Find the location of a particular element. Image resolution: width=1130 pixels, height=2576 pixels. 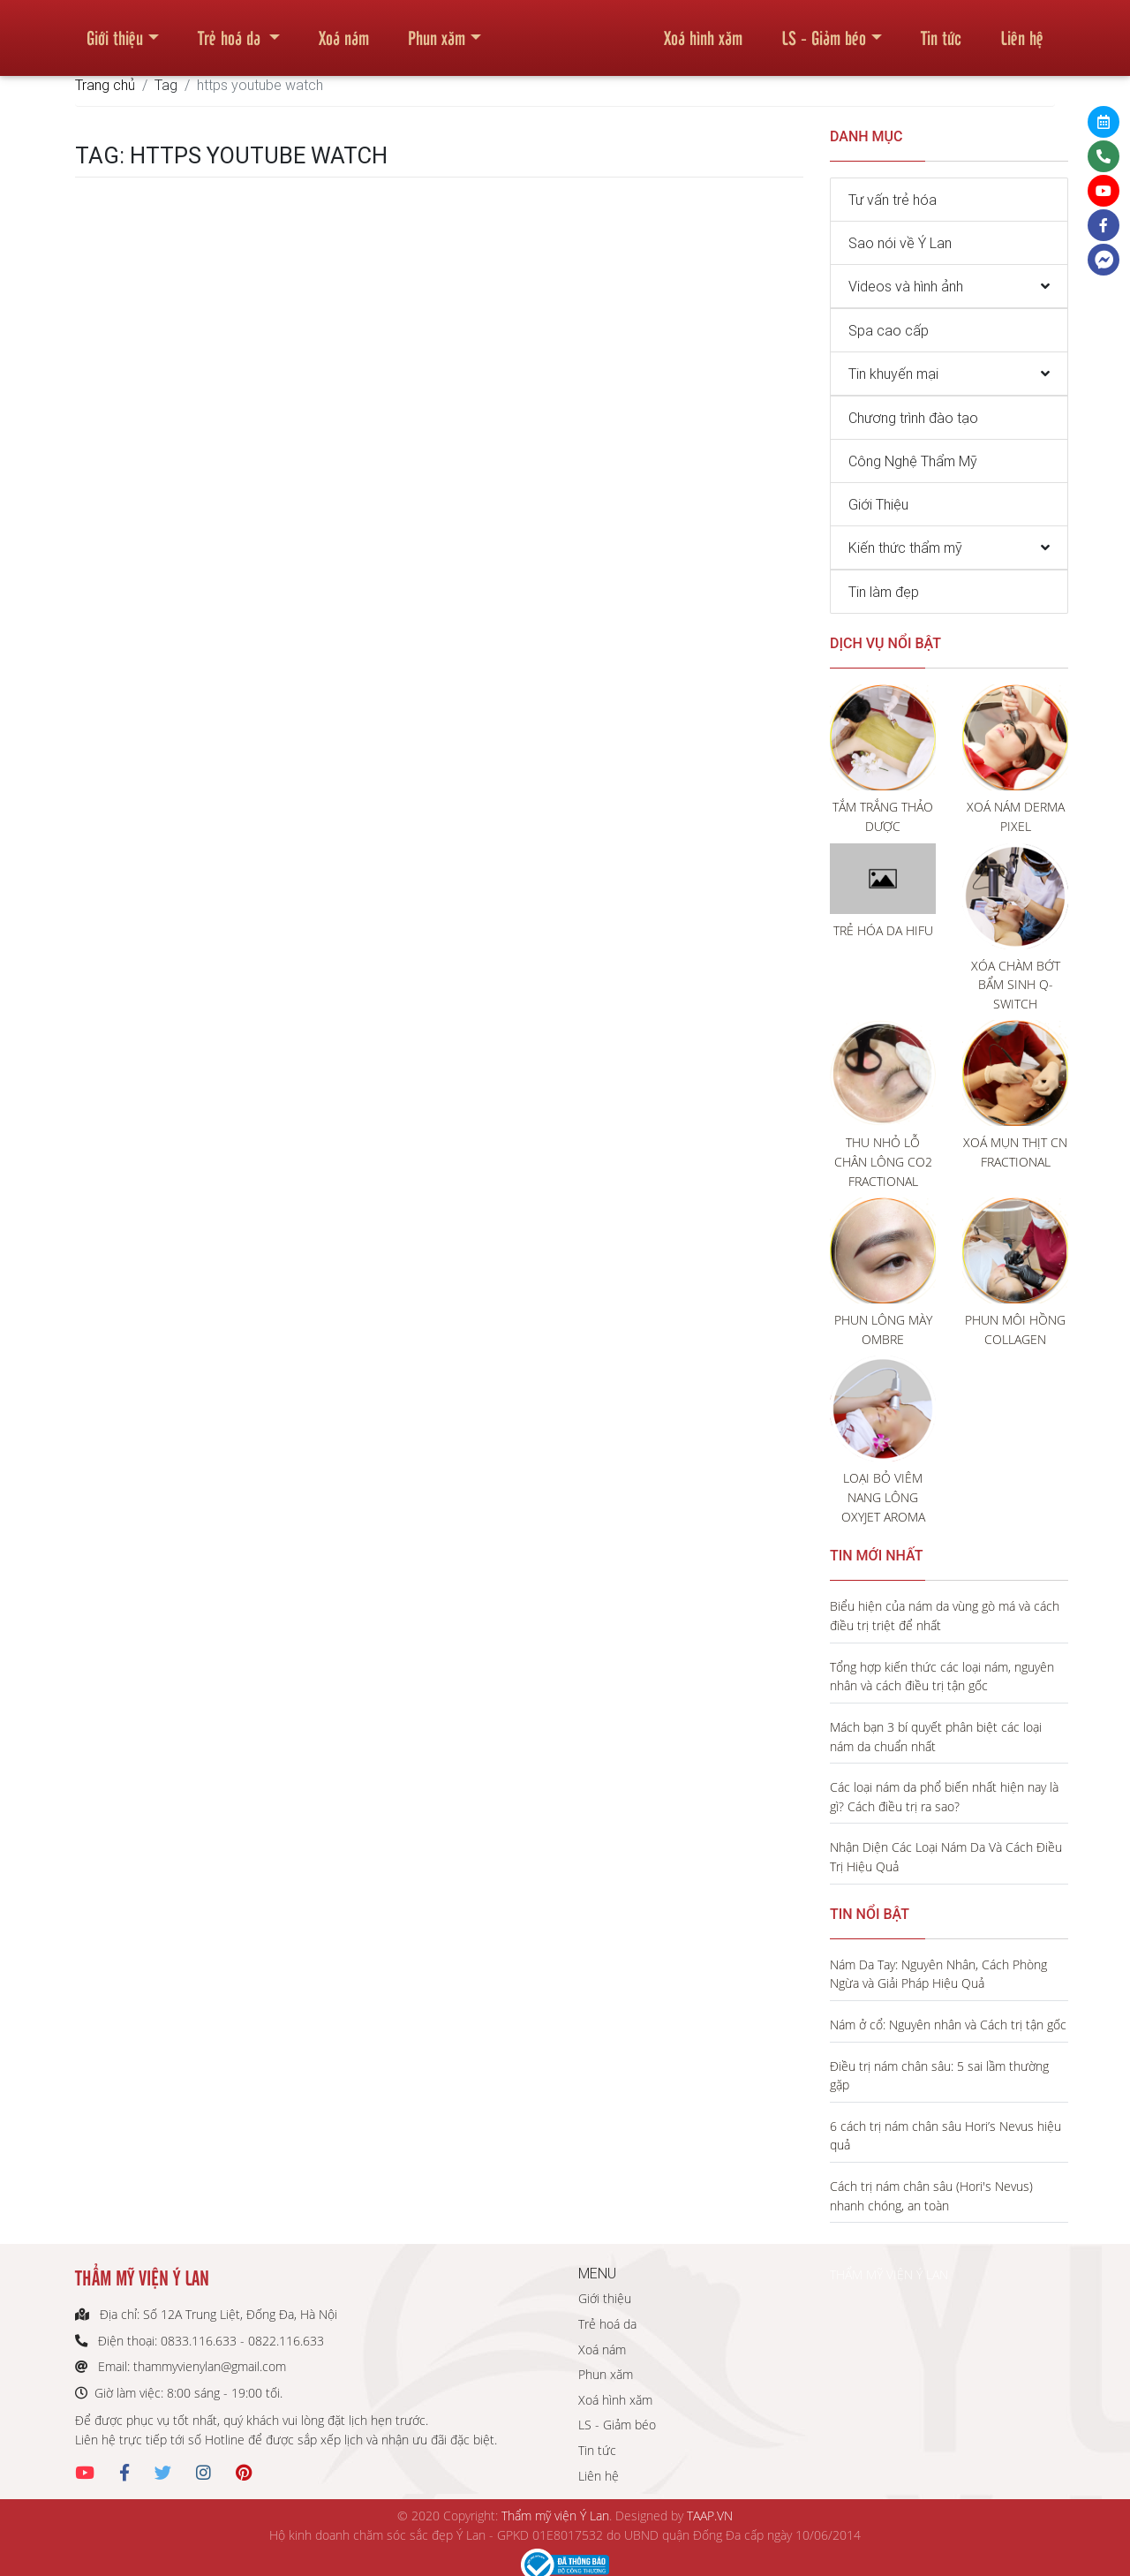

Điều trị nám chân sâu: 5 sai lầm thường gặp is located at coordinates (939, 2076).